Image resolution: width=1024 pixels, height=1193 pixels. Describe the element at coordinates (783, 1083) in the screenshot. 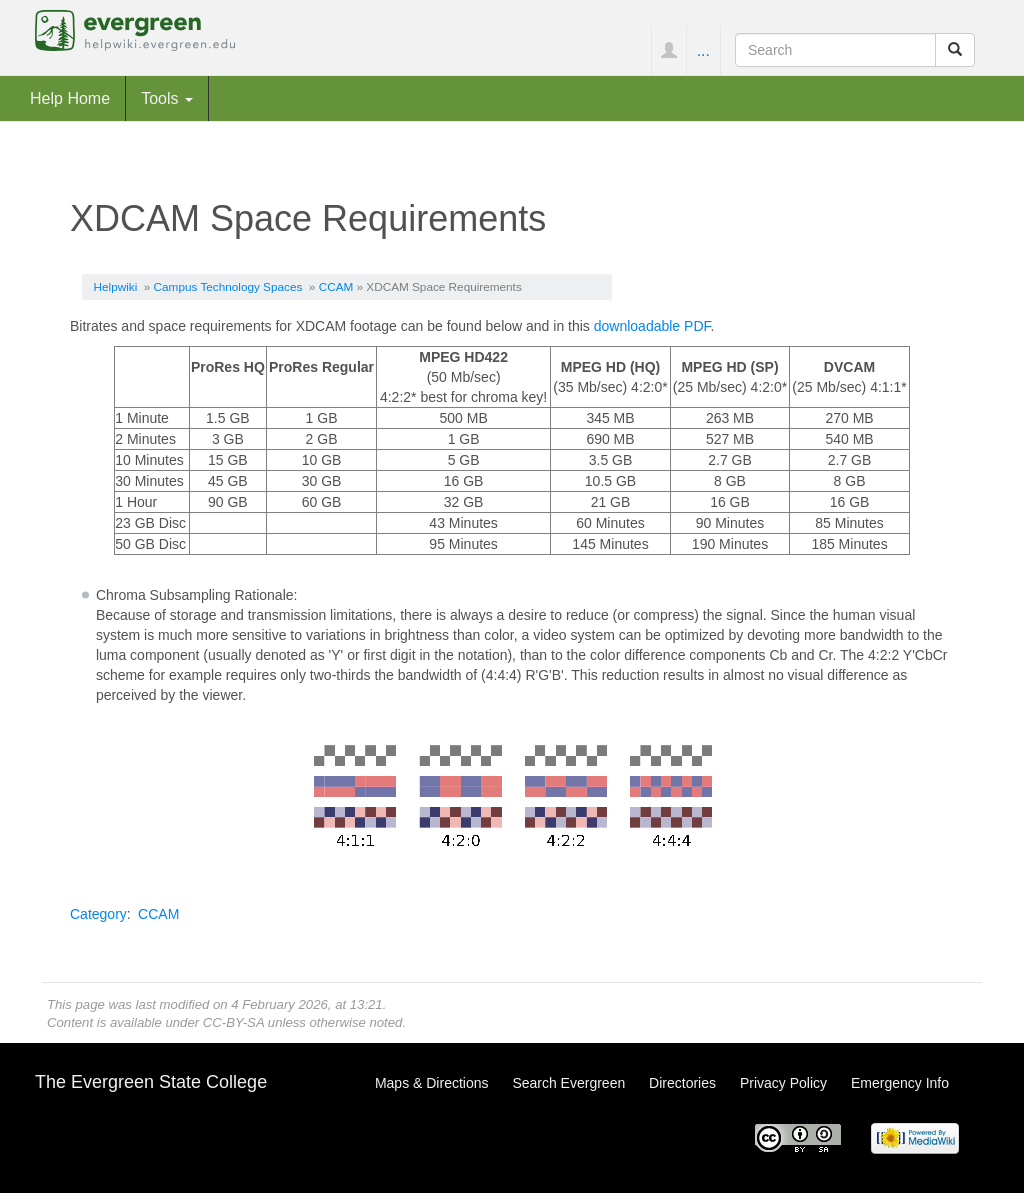

I see `Privacy Policy` at that location.